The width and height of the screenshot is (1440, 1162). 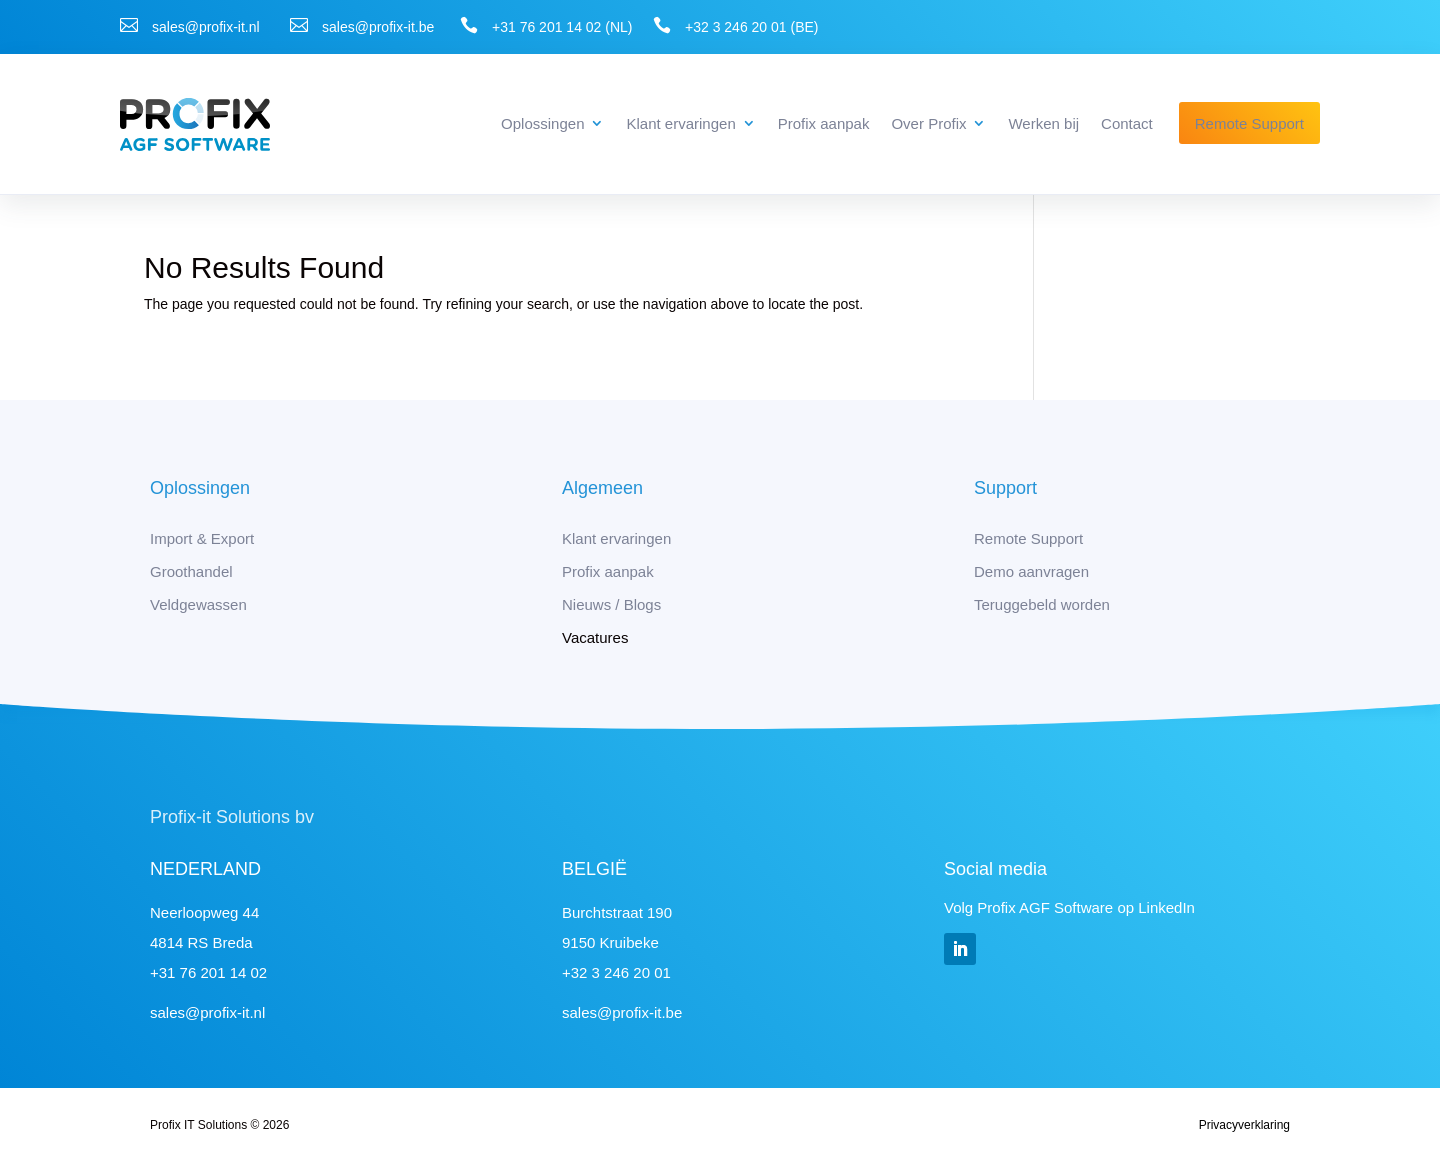 What do you see at coordinates (928, 123) in the screenshot?
I see `Over Profix` at bounding box center [928, 123].